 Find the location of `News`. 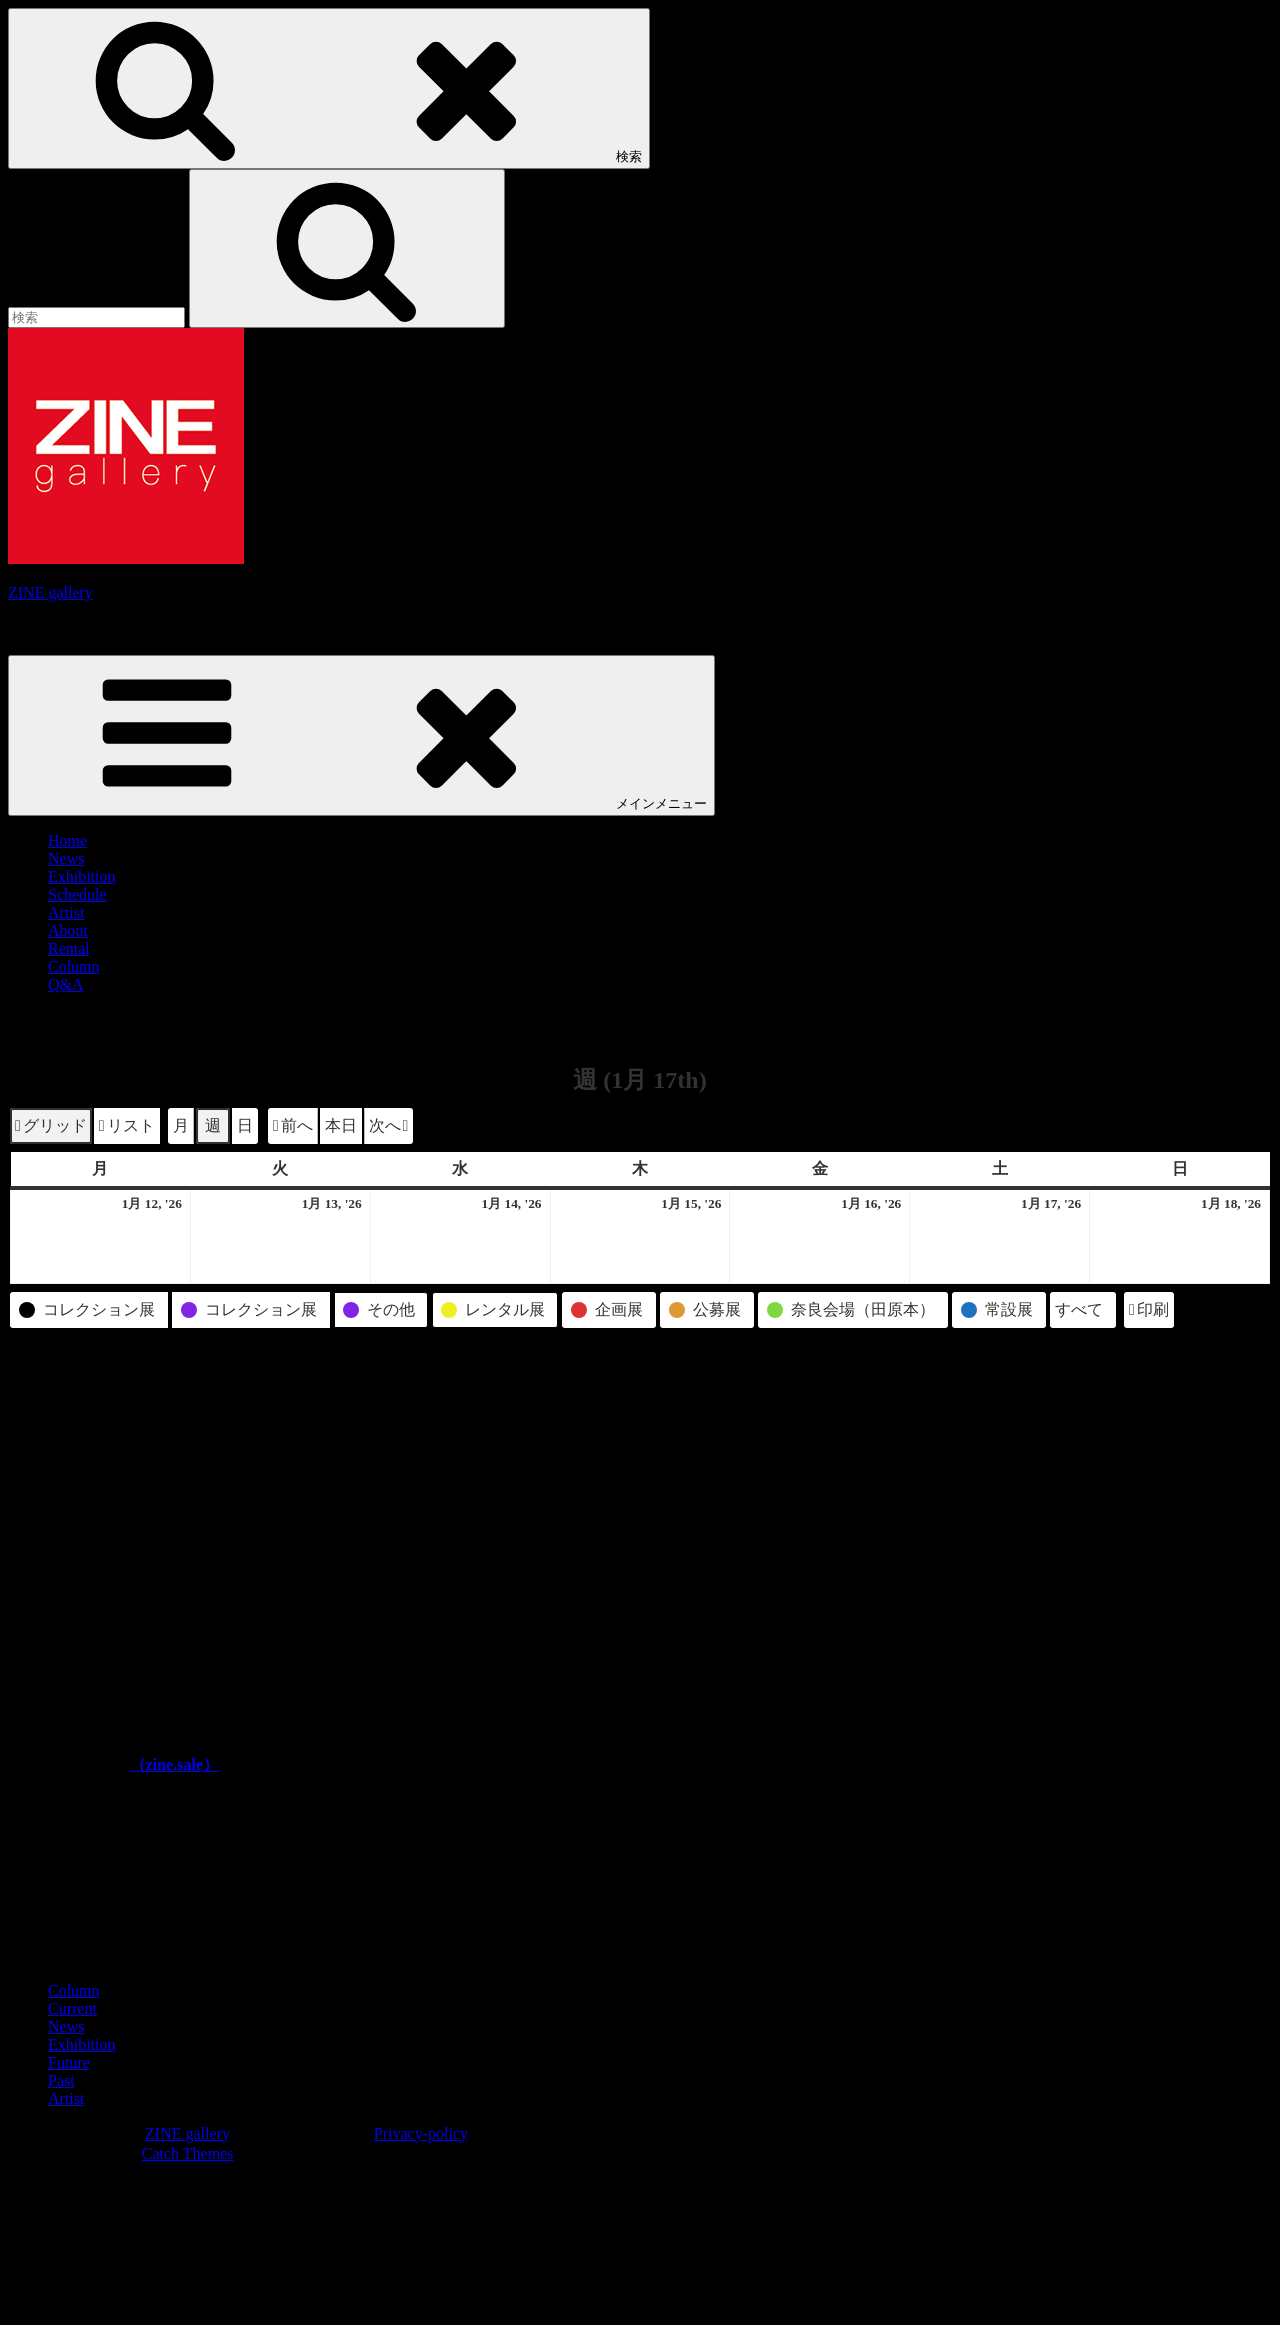

News is located at coordinates (66, 858).